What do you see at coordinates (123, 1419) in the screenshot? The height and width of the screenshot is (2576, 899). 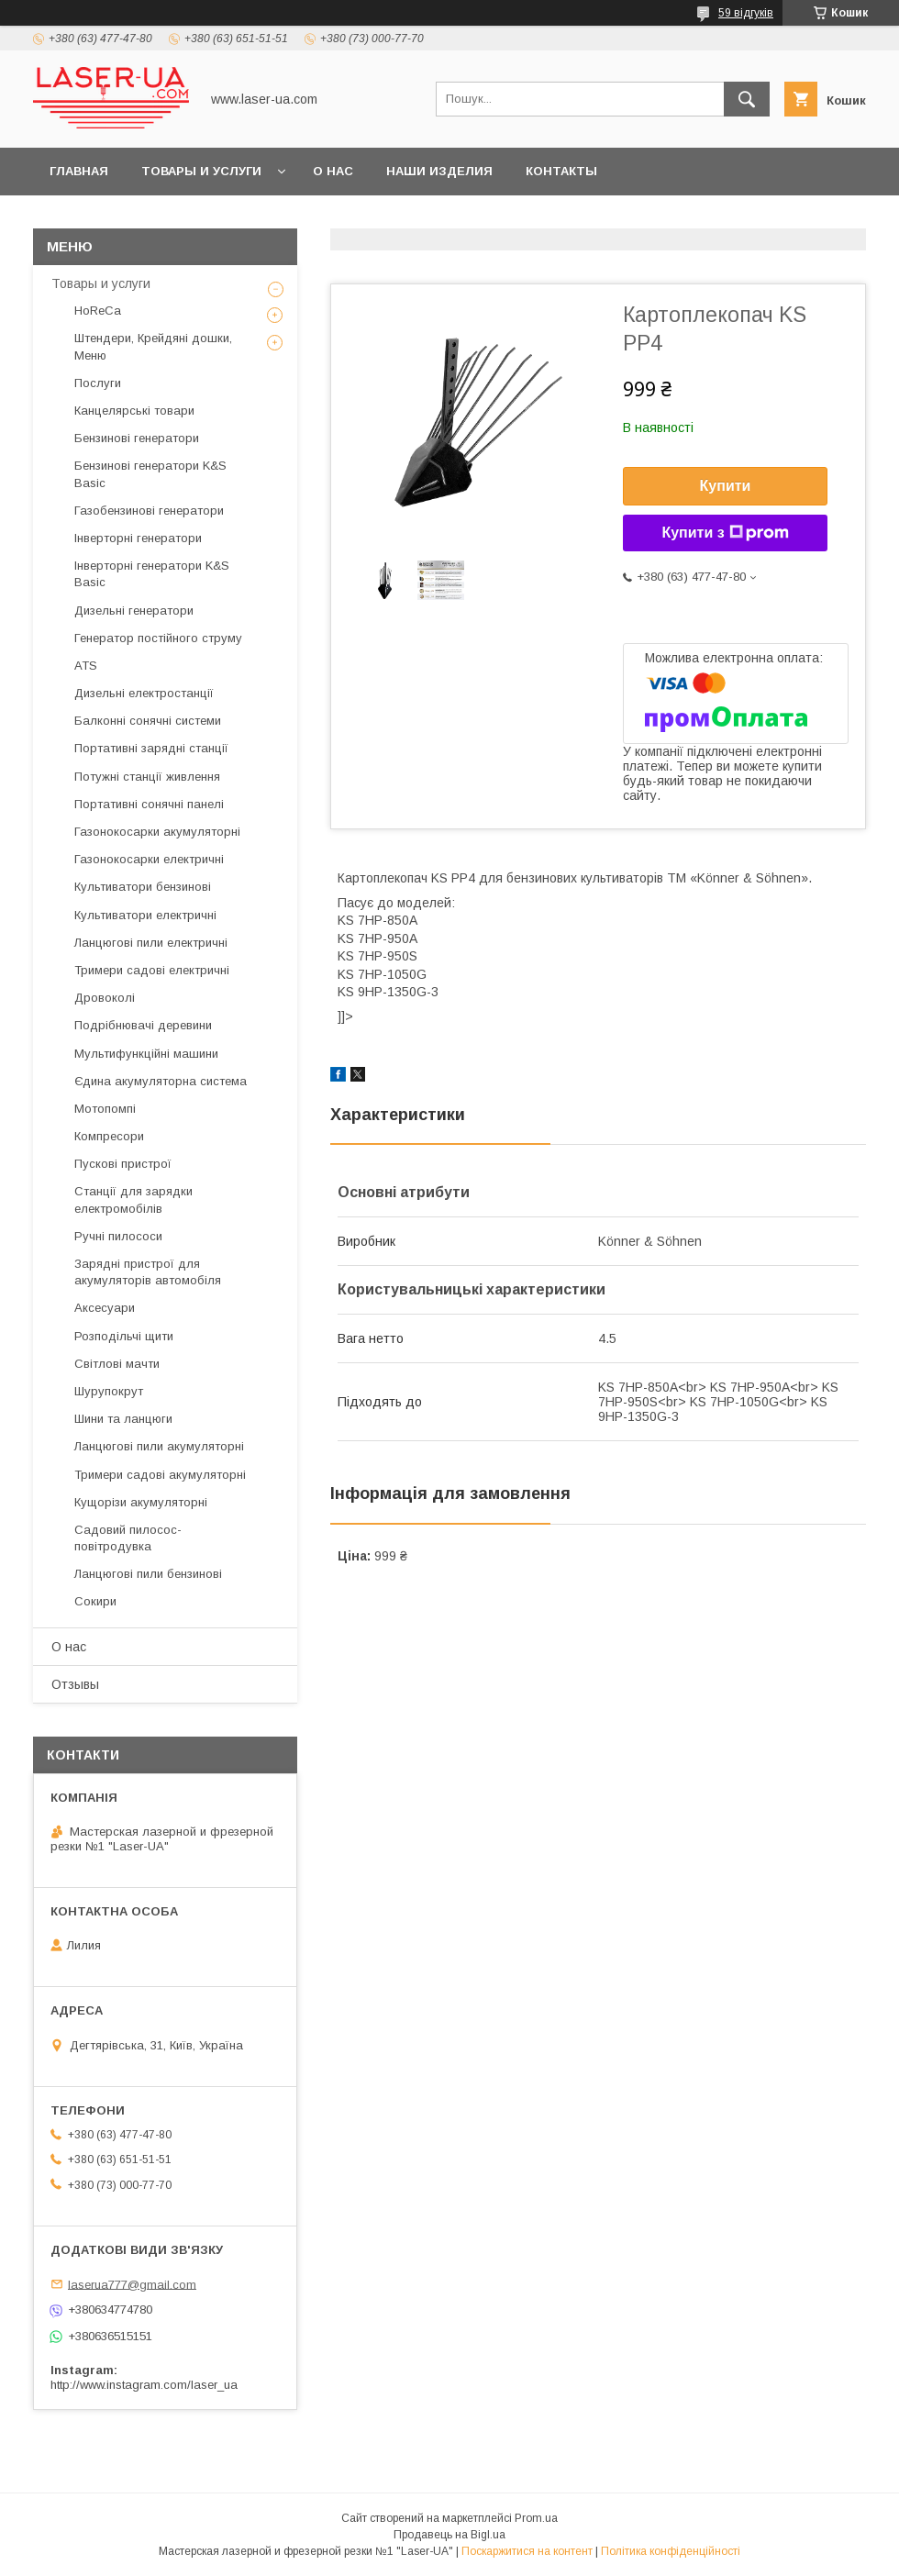 I see `Шини та ланцюги` at bounding box center [123, 1419].